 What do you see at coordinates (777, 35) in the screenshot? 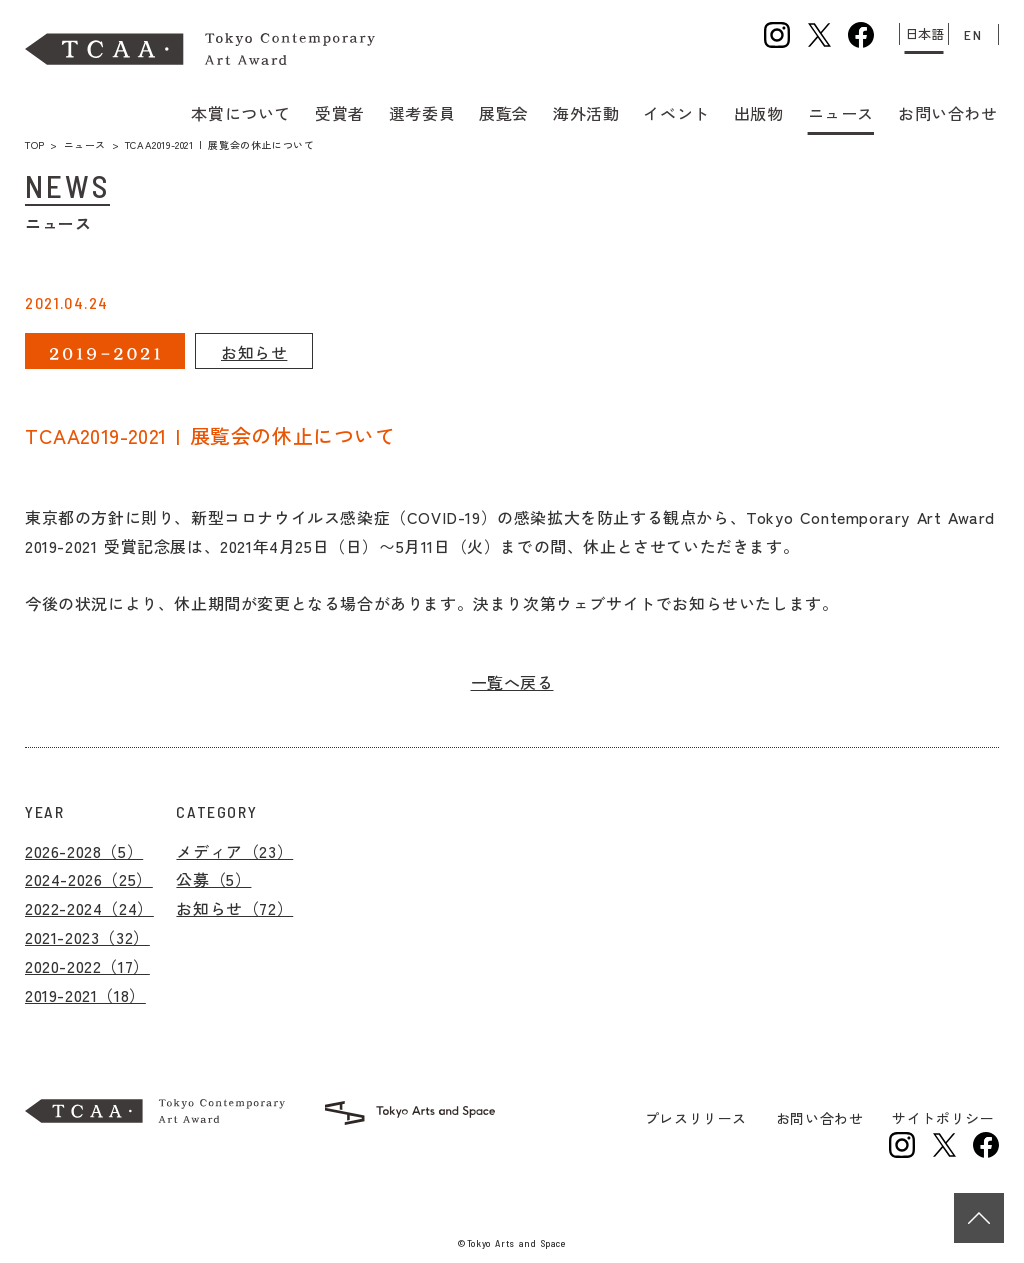
I see `公式Instagramを新規タブで開きます` at bounding box center [777, 35].